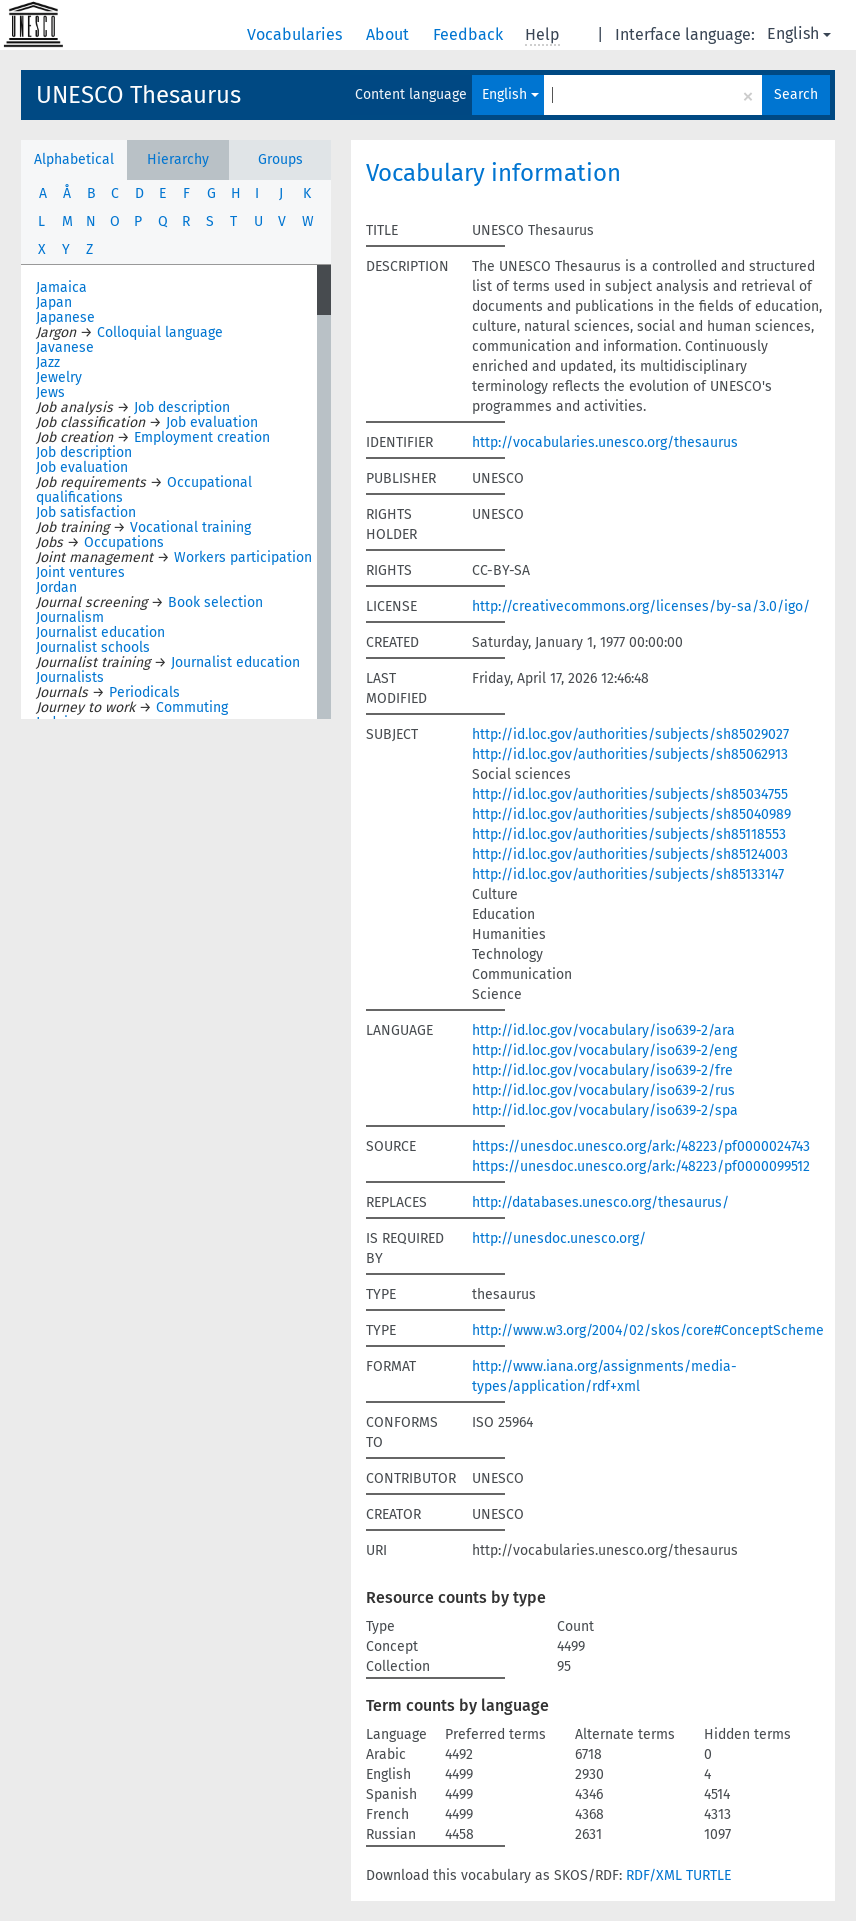 The width and height of the screenshot is (856, 1921). I want to click on Jordan, so click(56, 587).